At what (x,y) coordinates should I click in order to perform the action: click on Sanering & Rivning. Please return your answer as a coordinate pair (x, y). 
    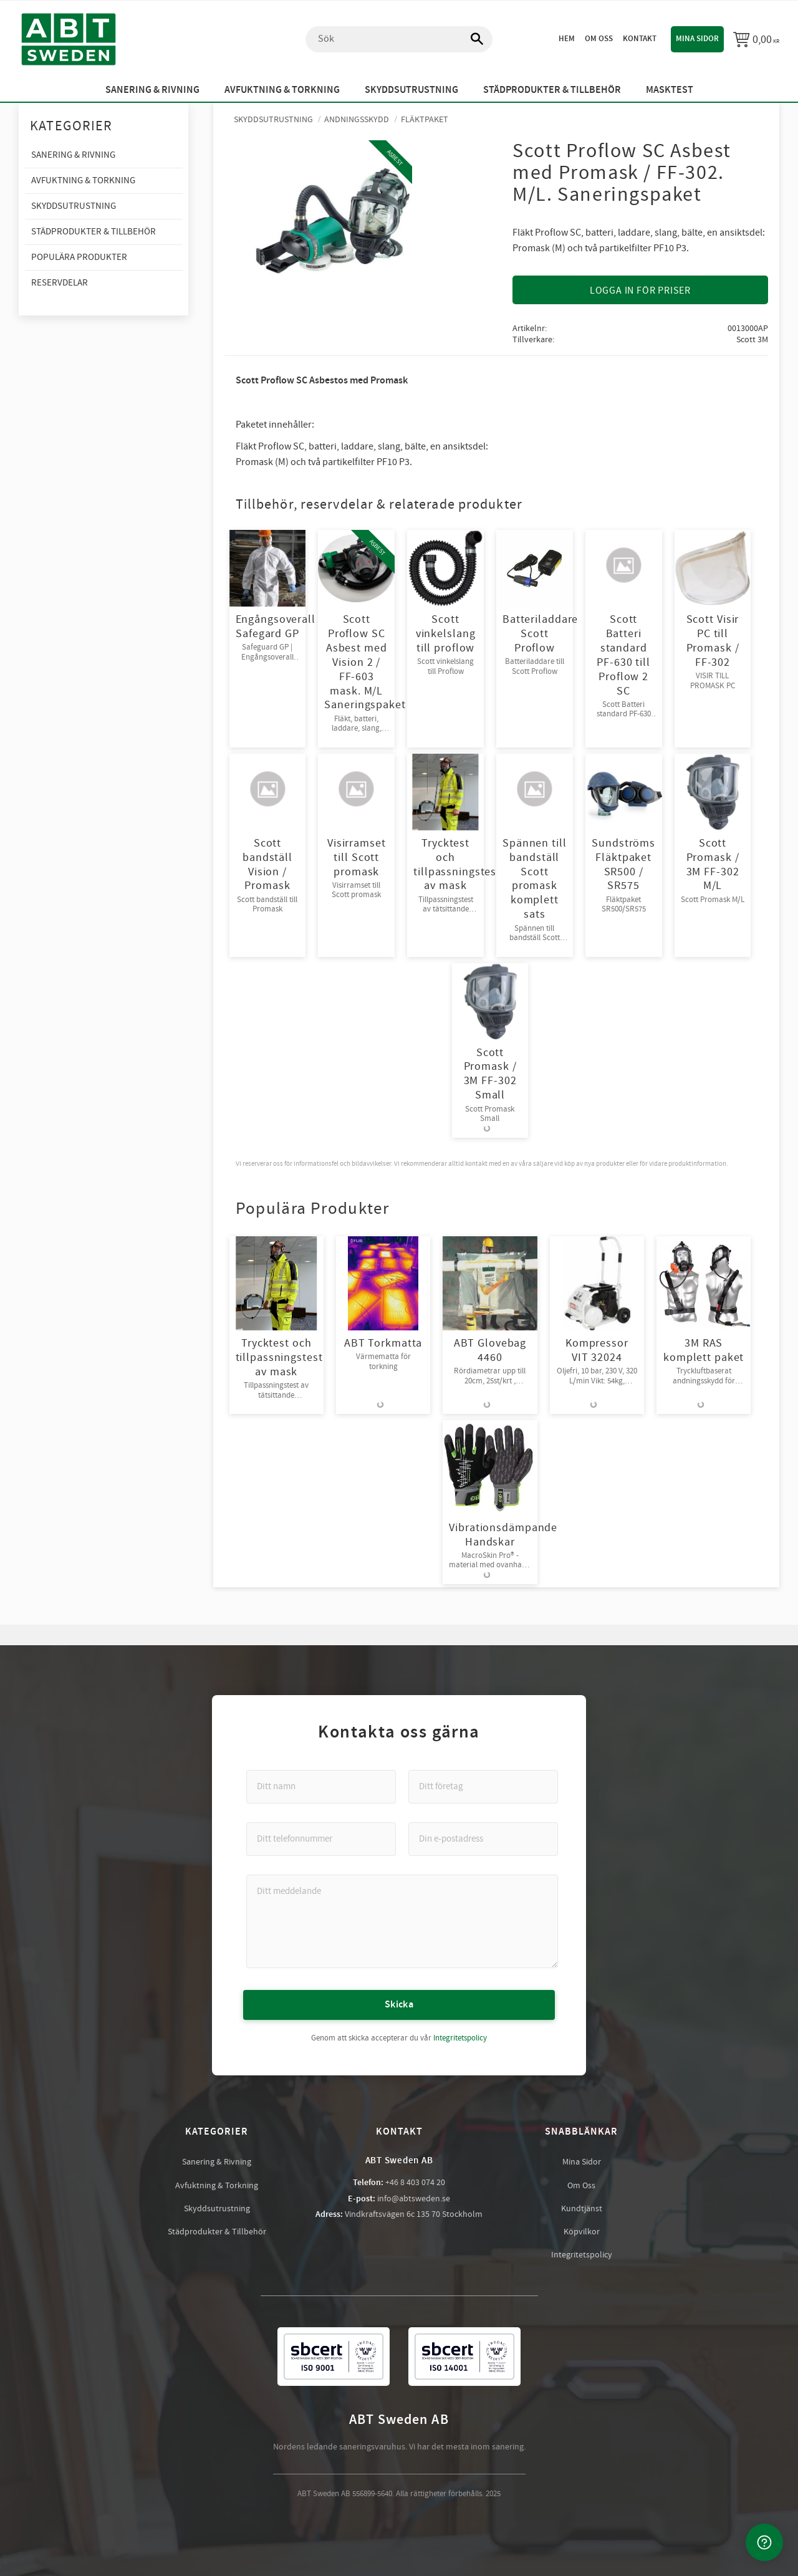
    Looking at the image, I should click on (216, 2161).